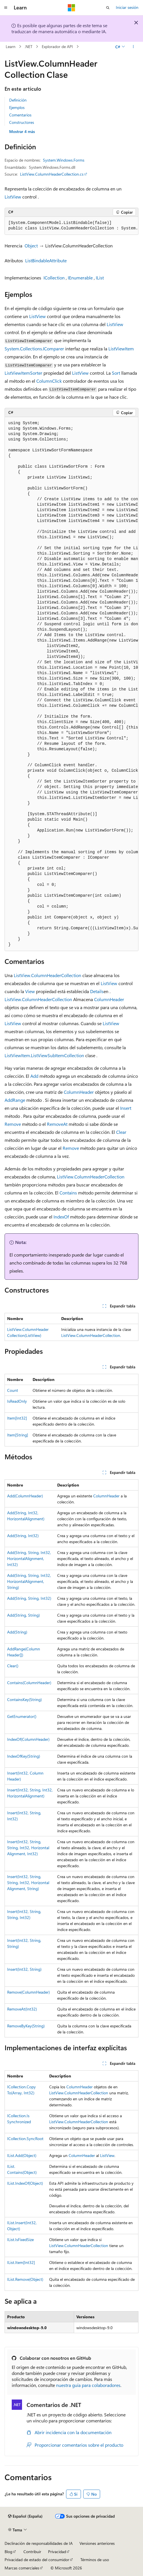 The image size is (143, 2576). What do you see at coordinates (125, 1108) in the screenshot?
I see `Insert` at bounding box center [125, 1108].